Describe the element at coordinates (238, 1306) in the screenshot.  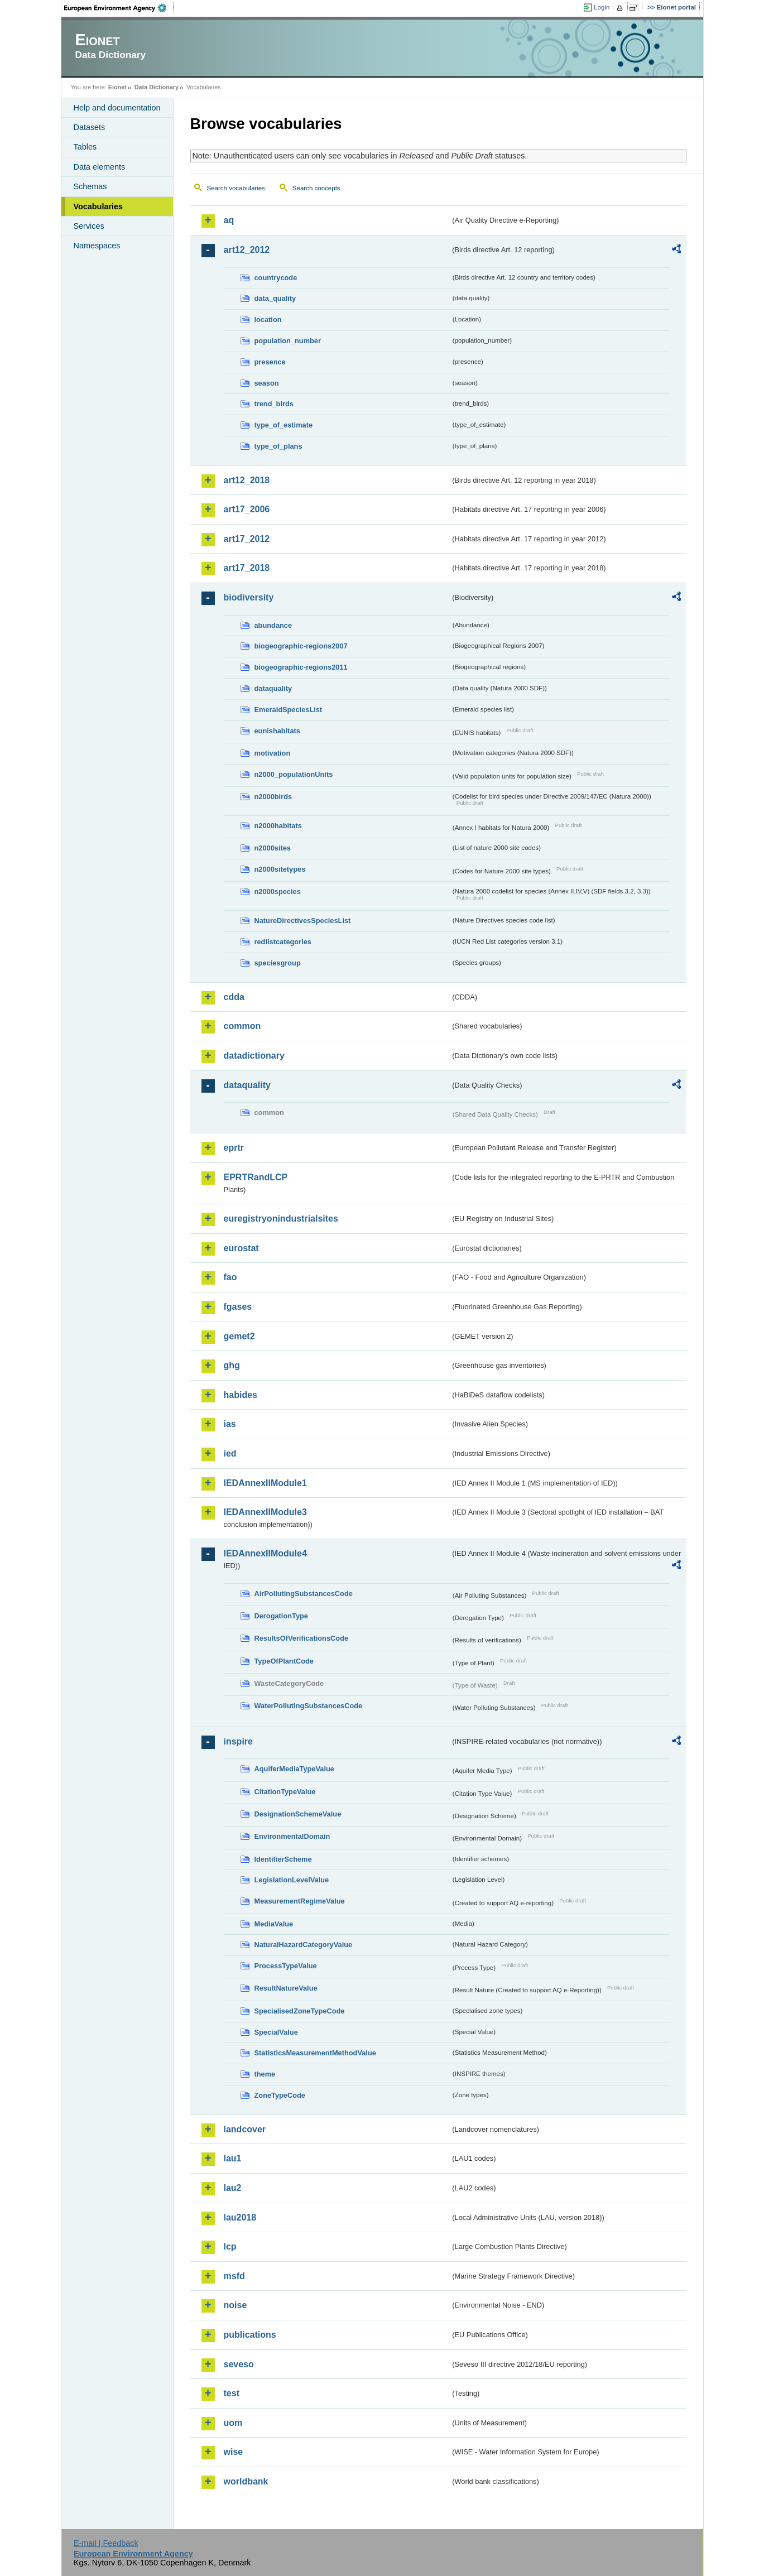
I see `fgases` at that location.